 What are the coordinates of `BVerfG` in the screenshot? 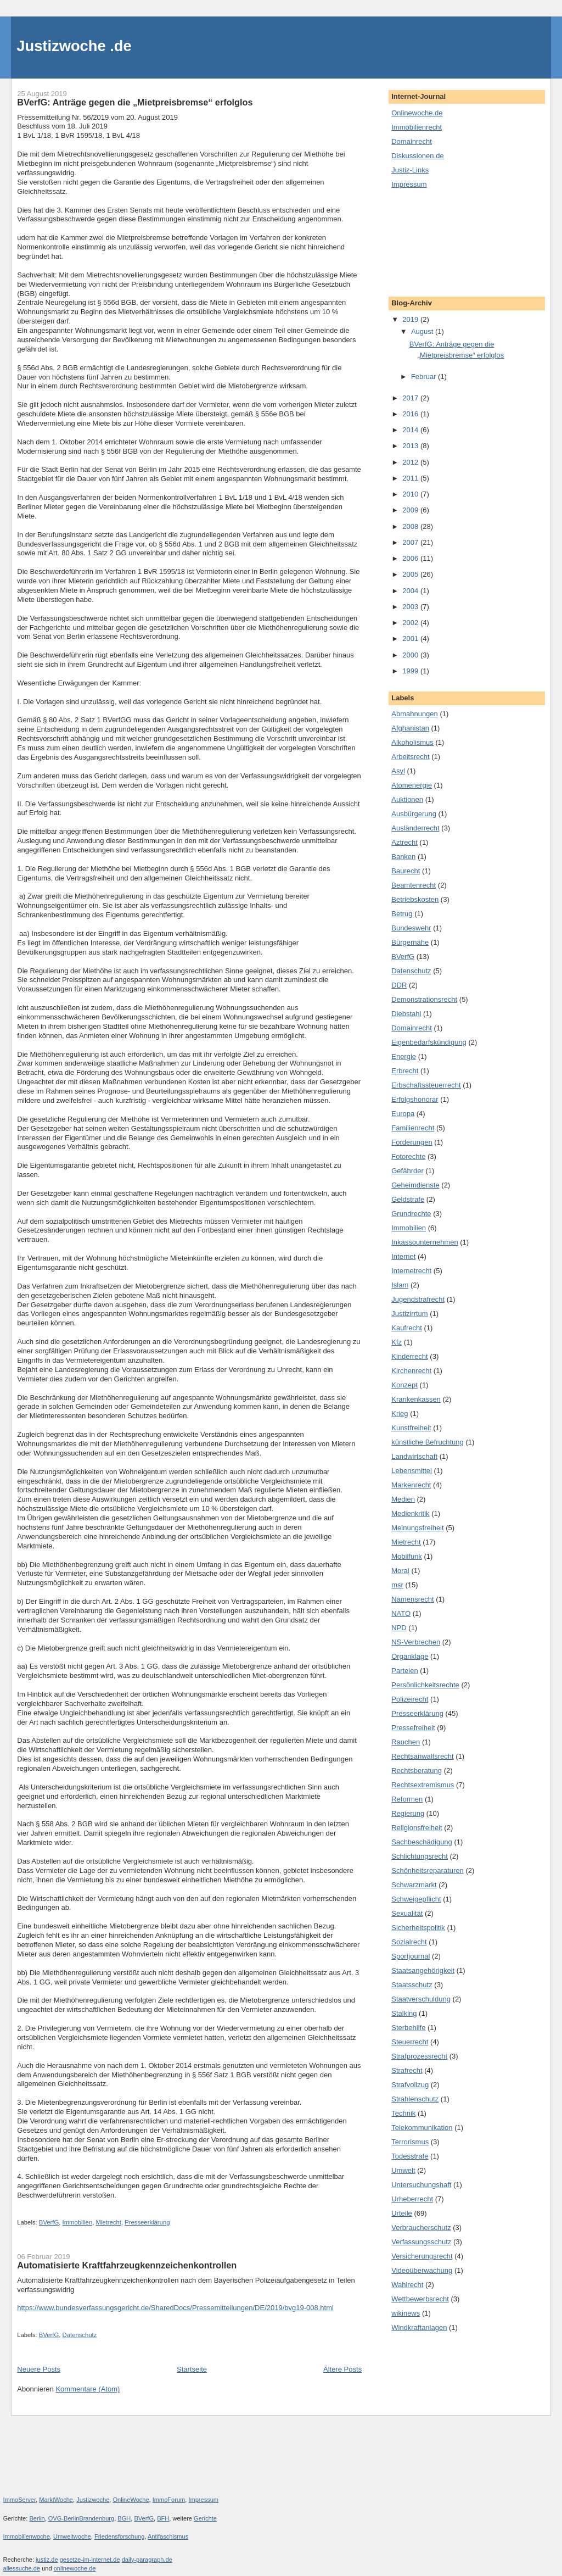 It's located at (49, 2222).